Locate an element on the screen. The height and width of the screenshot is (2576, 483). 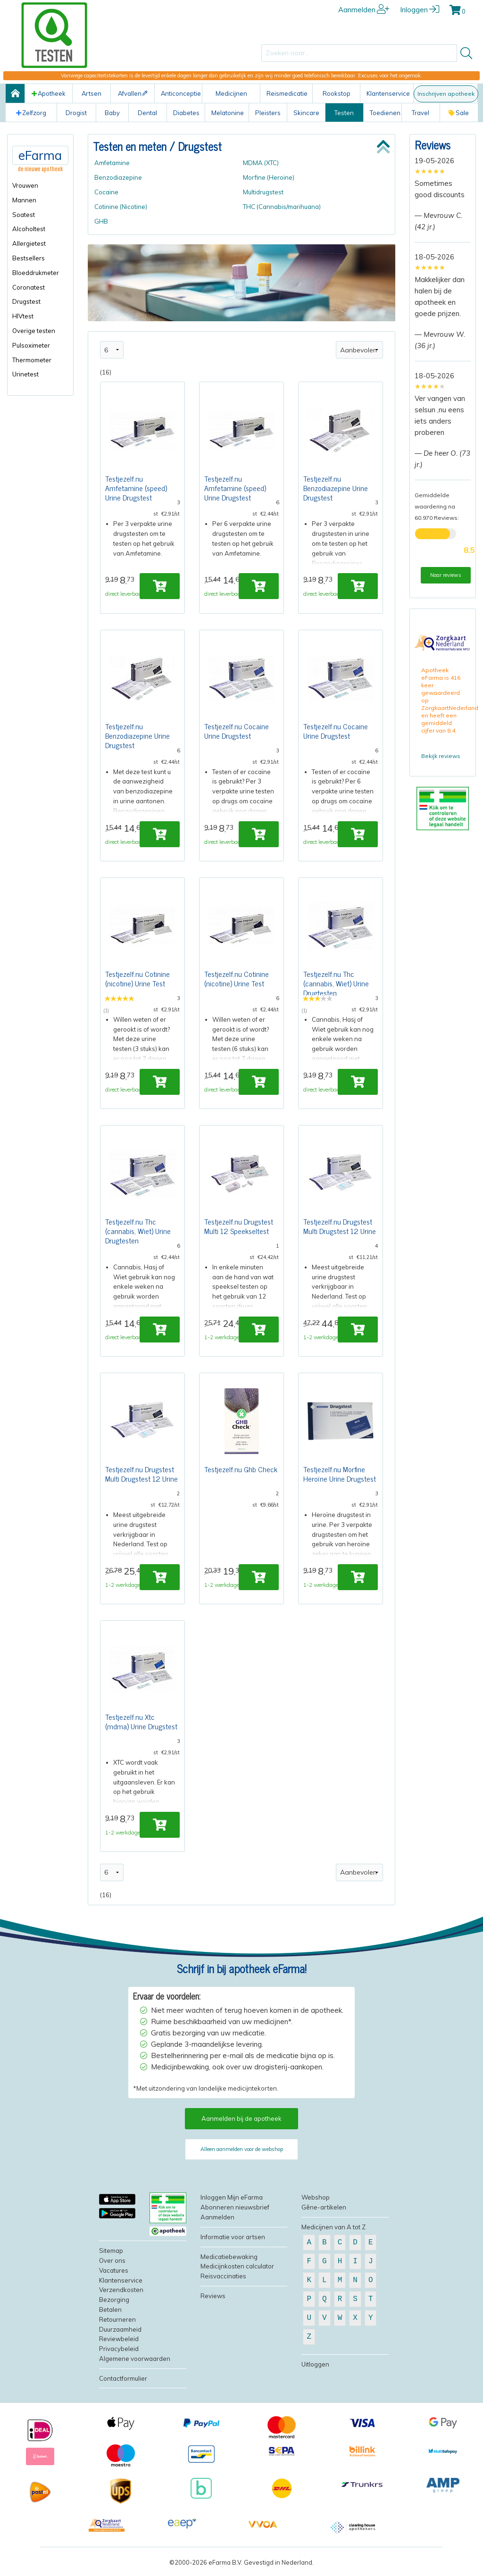
Bekijk reviews is located at coordinates (440, 755).